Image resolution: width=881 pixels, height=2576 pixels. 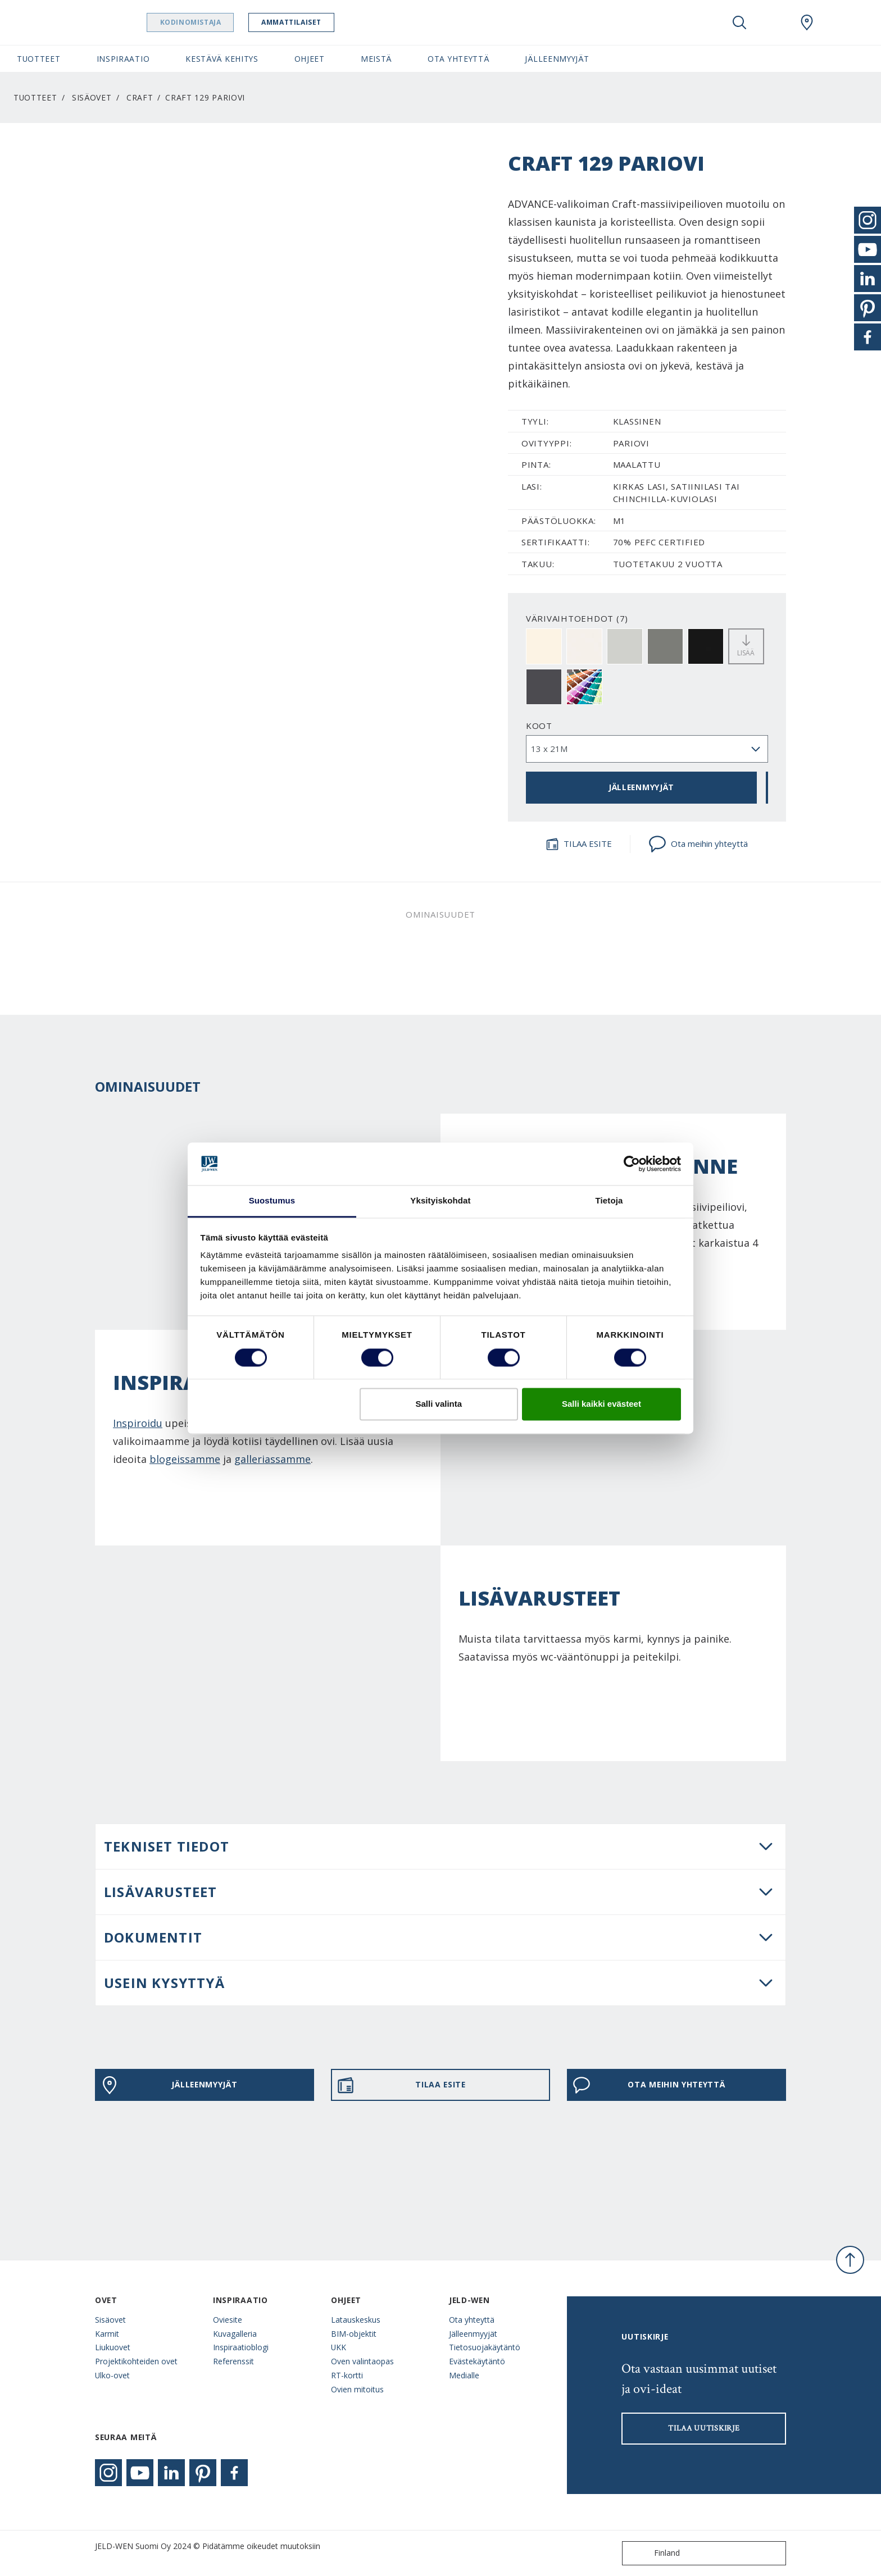 I want to click on Kestävä kehitys [button], so click(x=221, y=58).